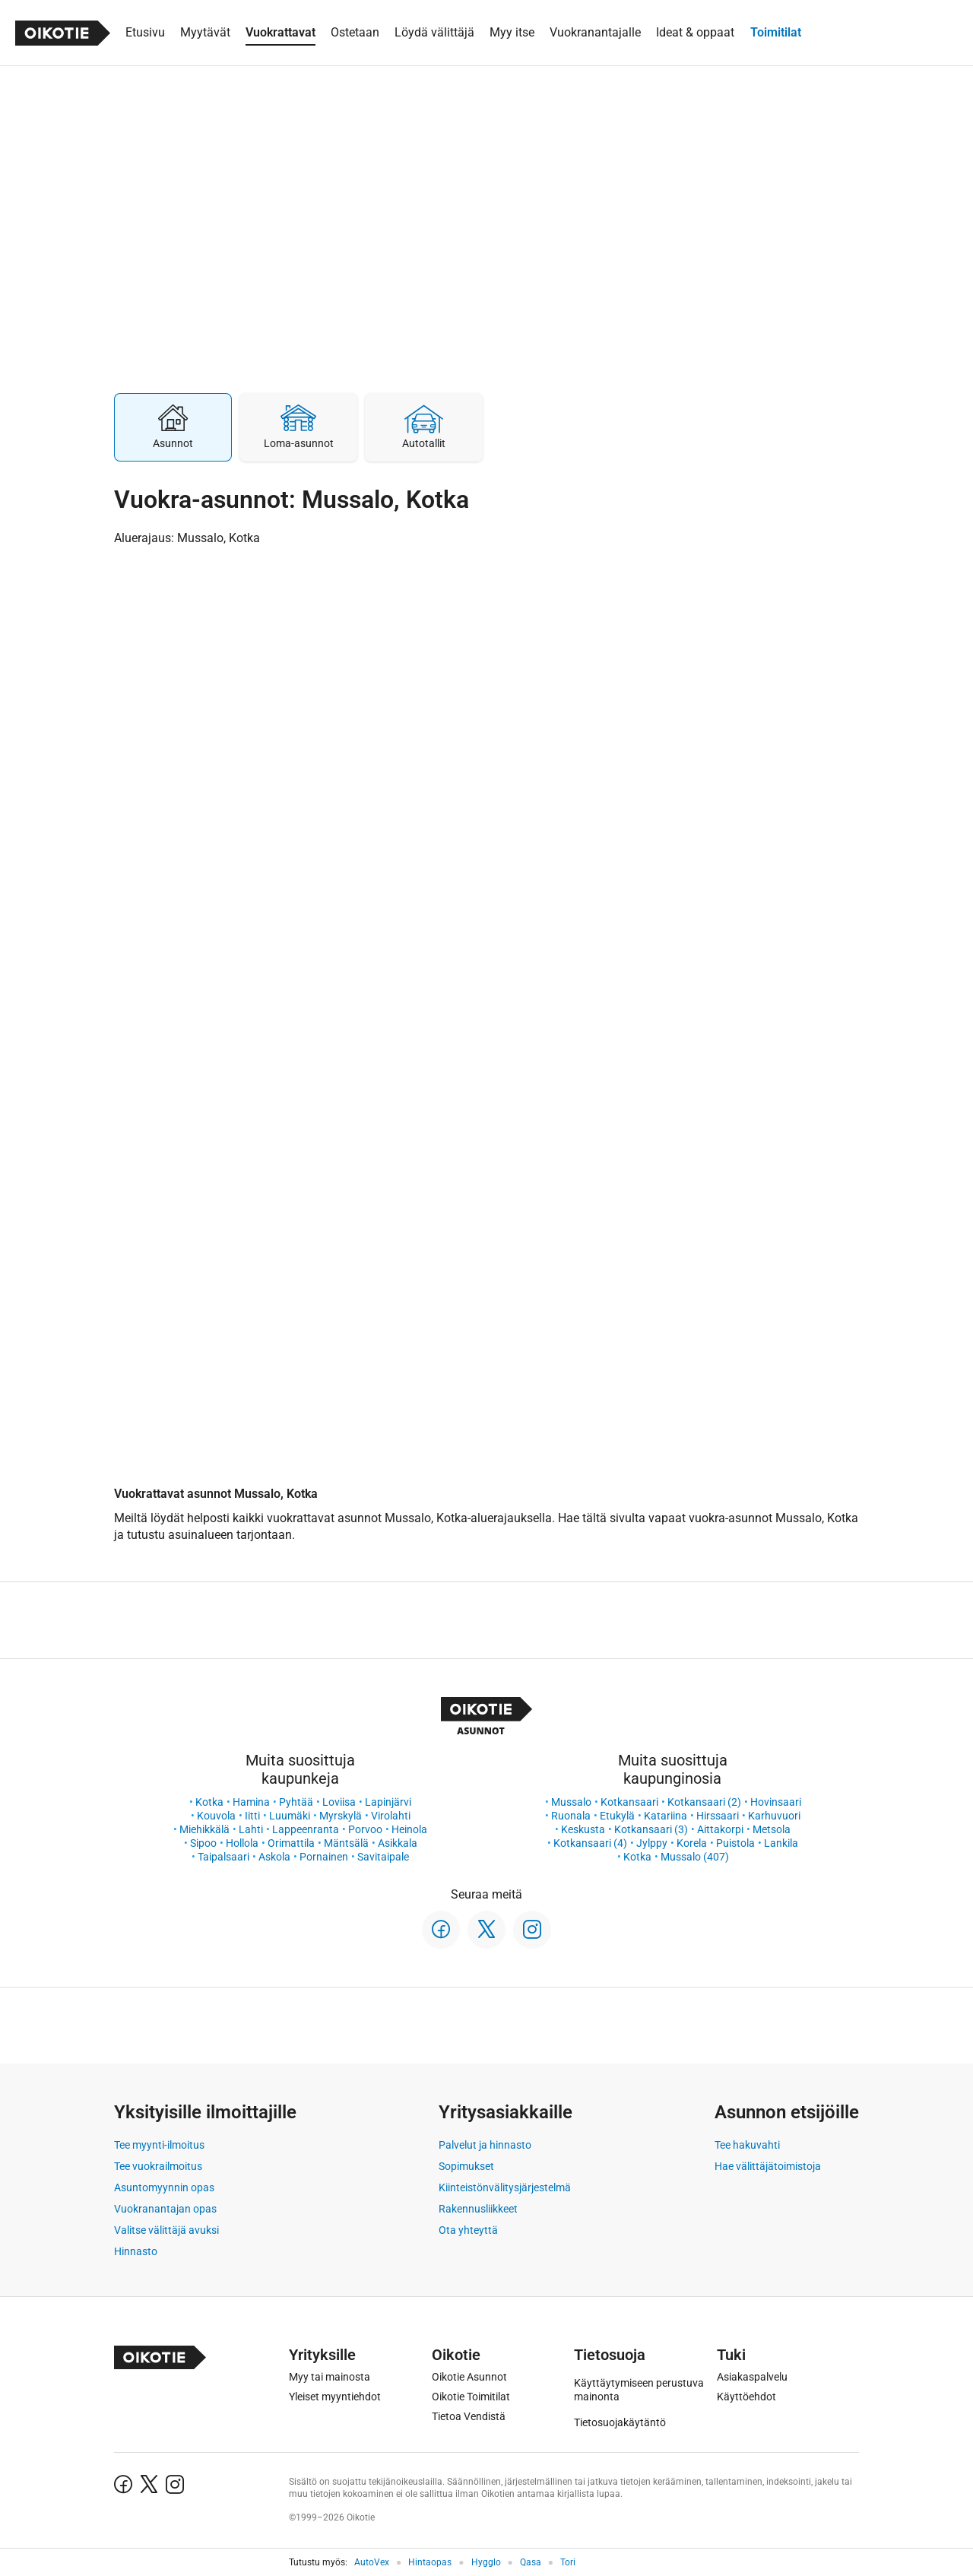 This screenshot has width=973, height=2576. I want to click on Sopimukset, so click(466, 2166).